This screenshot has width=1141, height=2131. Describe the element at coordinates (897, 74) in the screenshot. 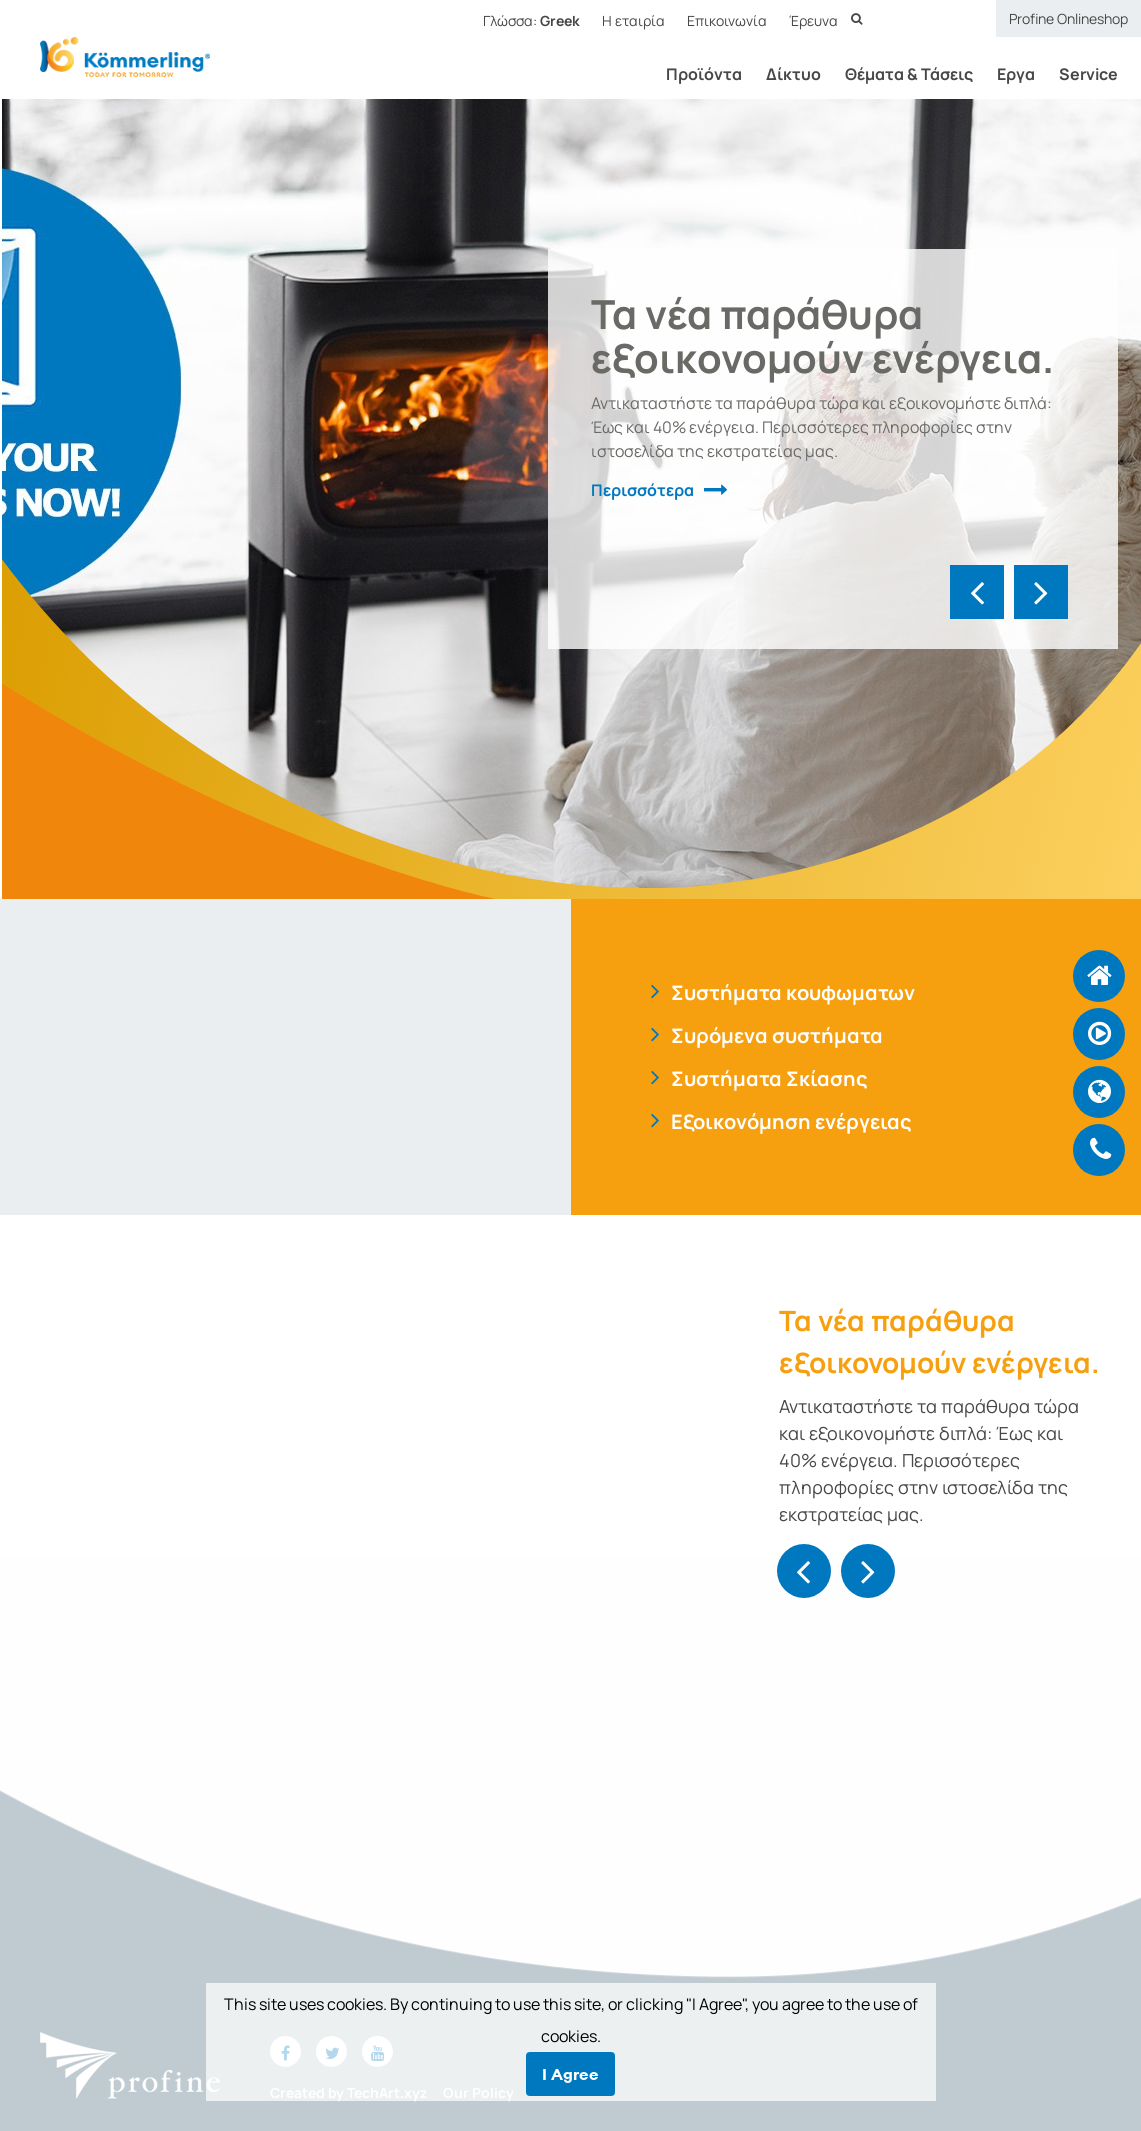

I see `Θέματα & Τάσεις` at that location.